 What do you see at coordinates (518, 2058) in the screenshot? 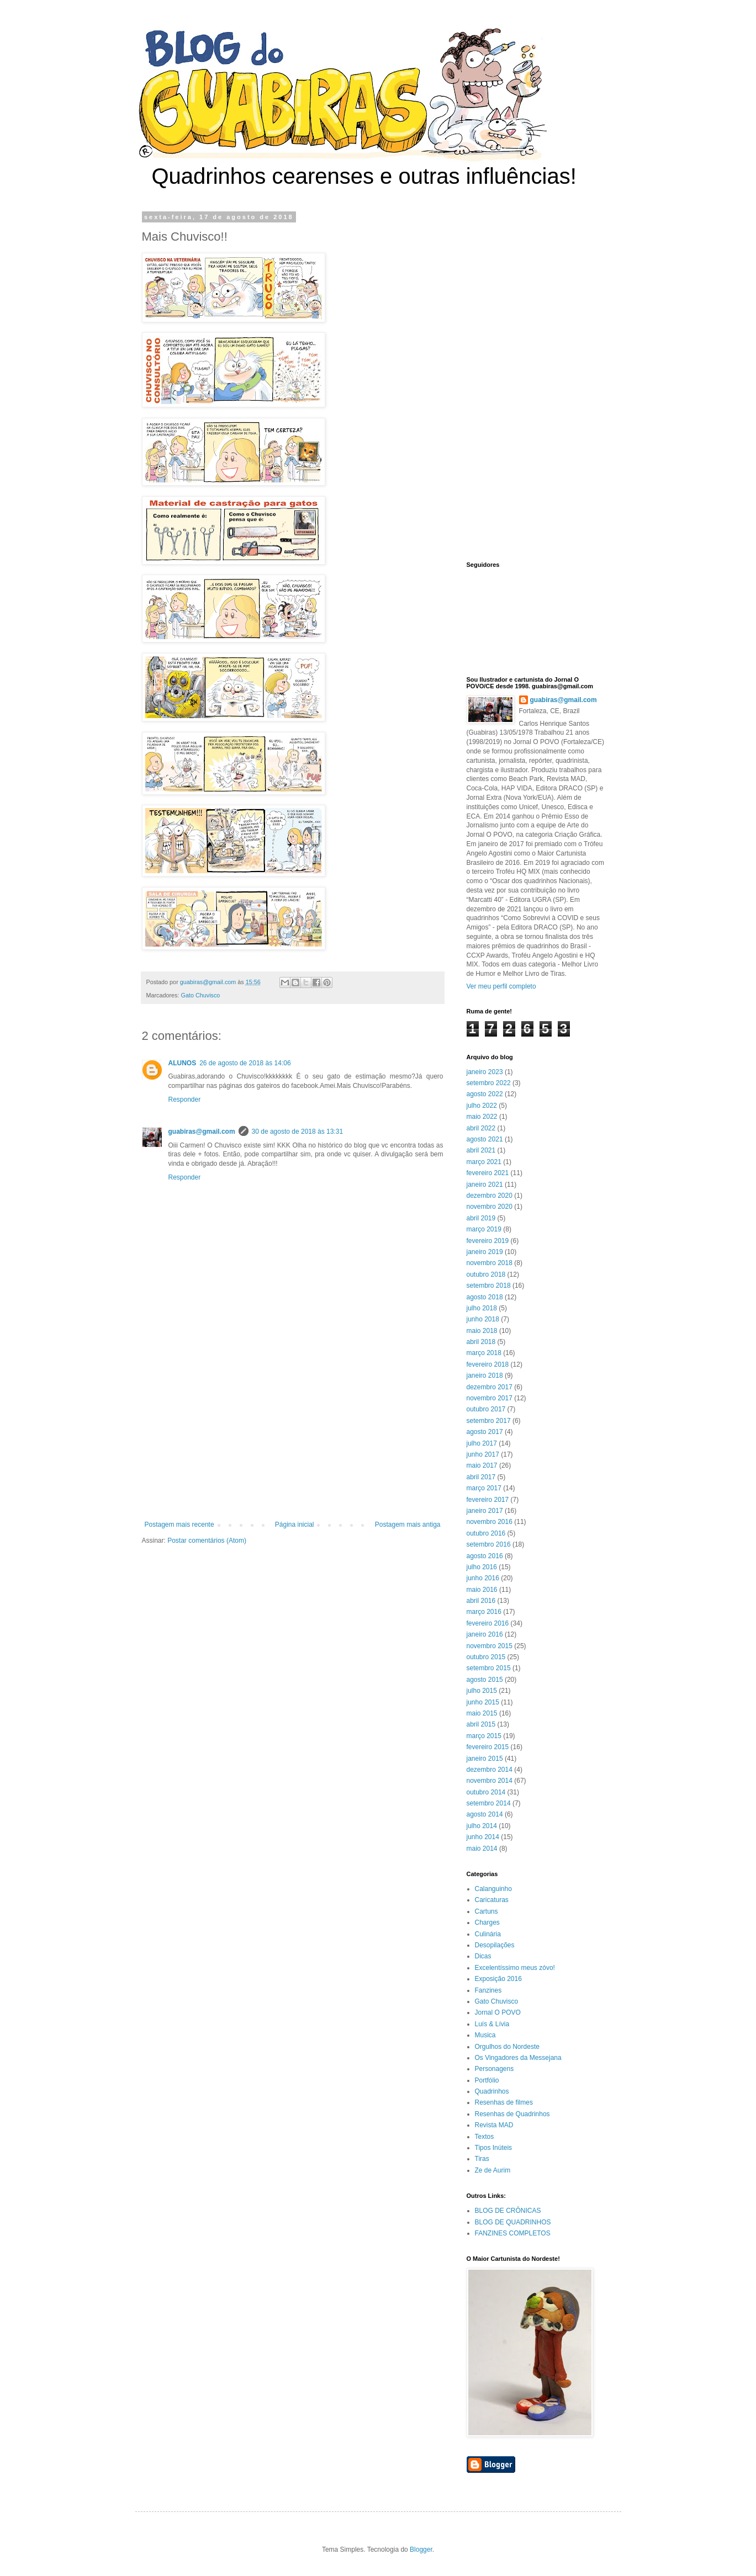
I see `Os Vingadores da Messejana` at bounding box center [518, 2058].